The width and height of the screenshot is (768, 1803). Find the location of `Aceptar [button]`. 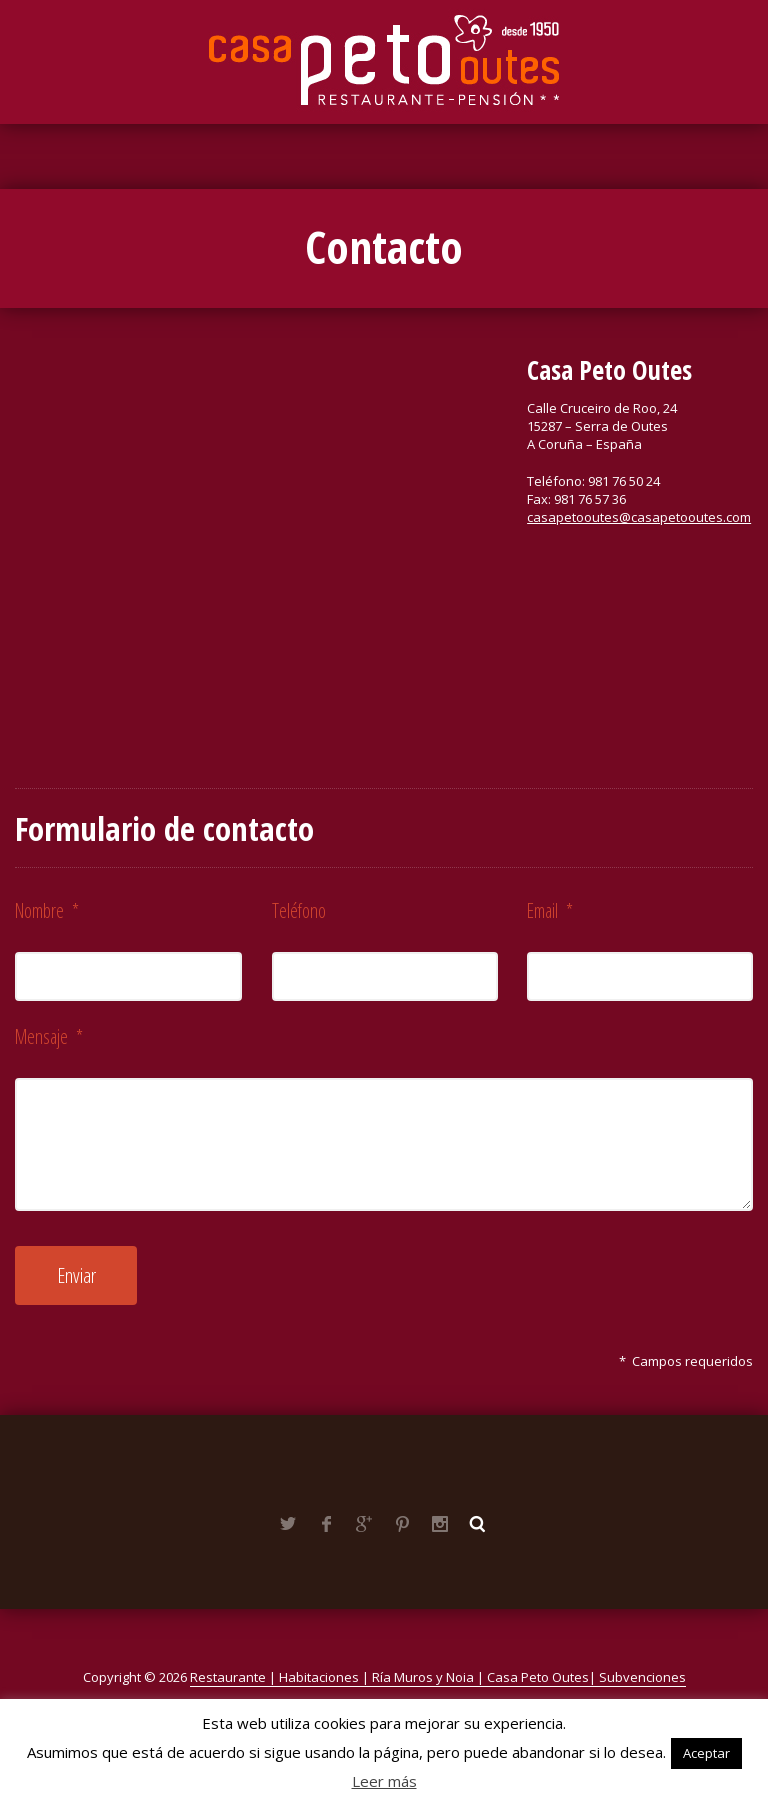

Aceptar [button] is located at coordinates (706, 1753).